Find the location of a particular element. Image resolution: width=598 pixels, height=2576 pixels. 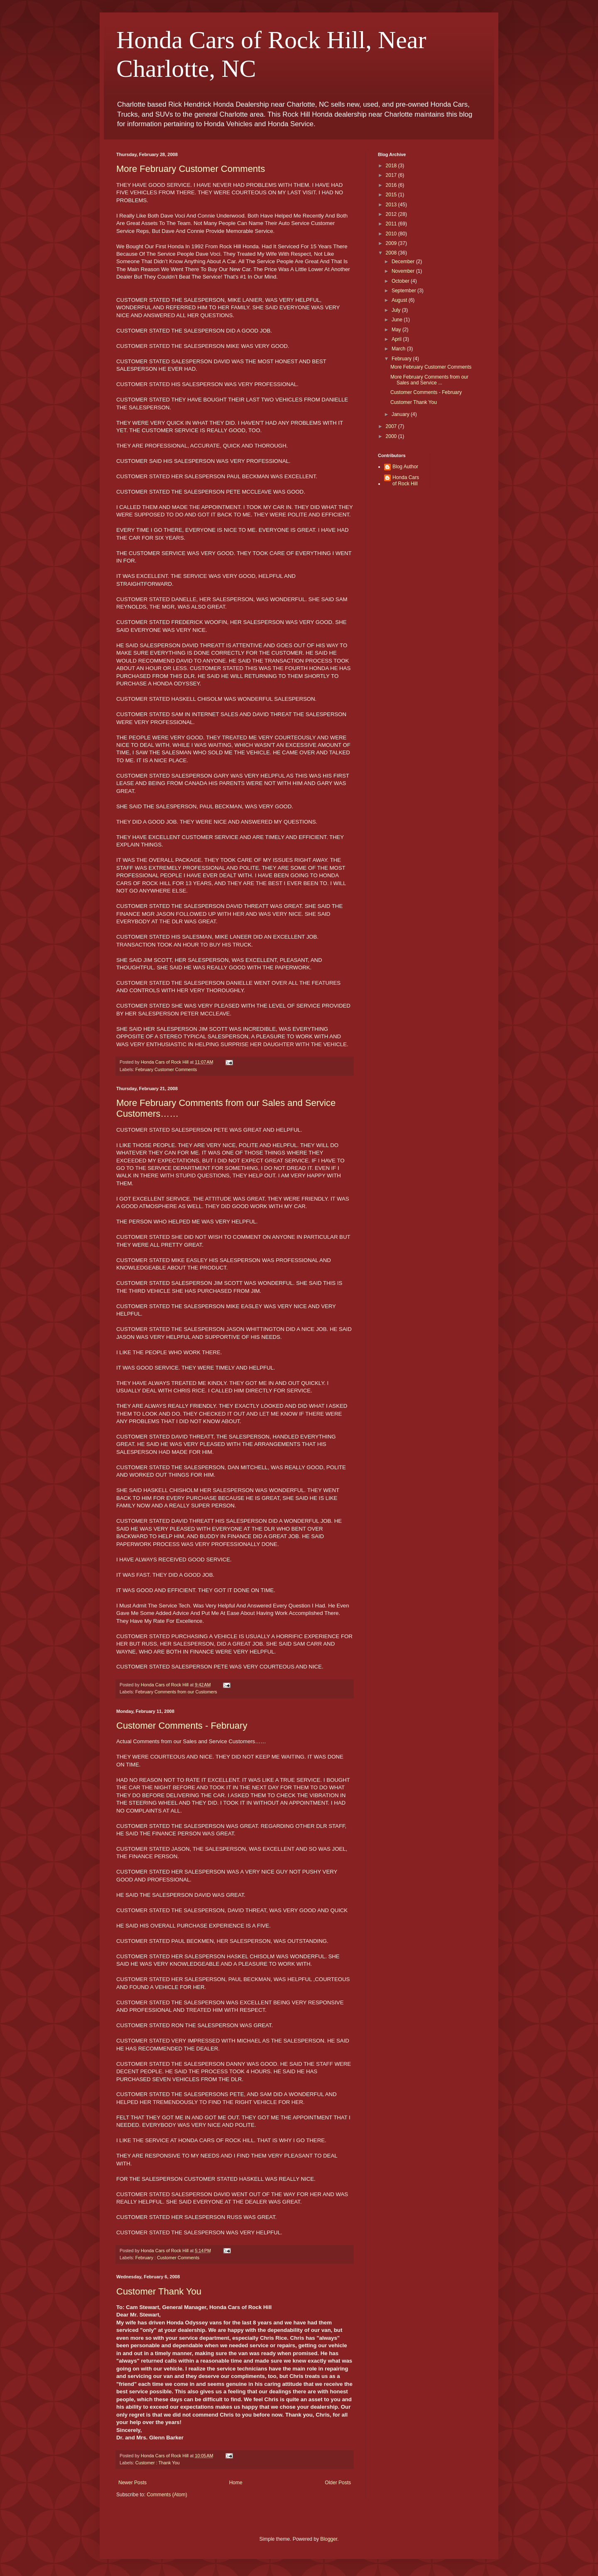

Home is located at coordinates (236, 2482).